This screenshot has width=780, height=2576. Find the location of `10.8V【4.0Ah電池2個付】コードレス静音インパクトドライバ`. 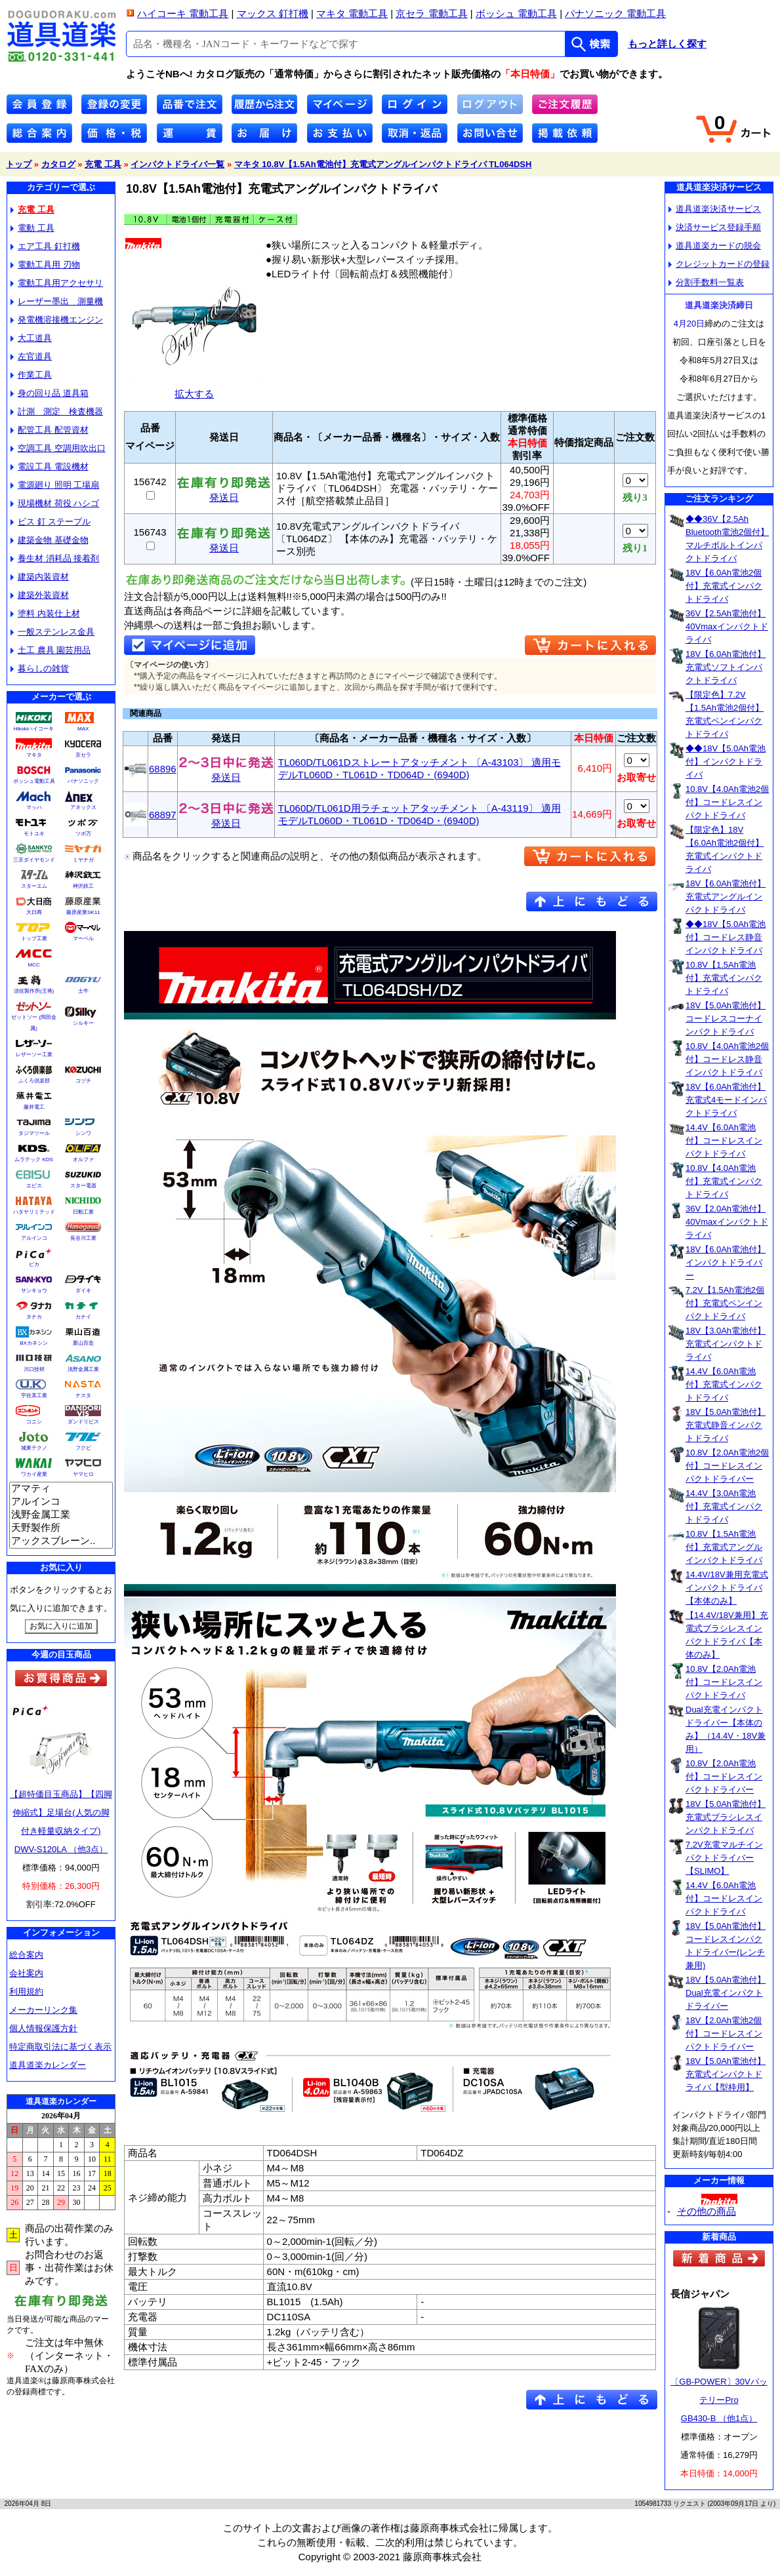

10.8V【4.0Ah電池2個付】コードレス静音インパクトドライバ is located at coordinates (727, 1059).